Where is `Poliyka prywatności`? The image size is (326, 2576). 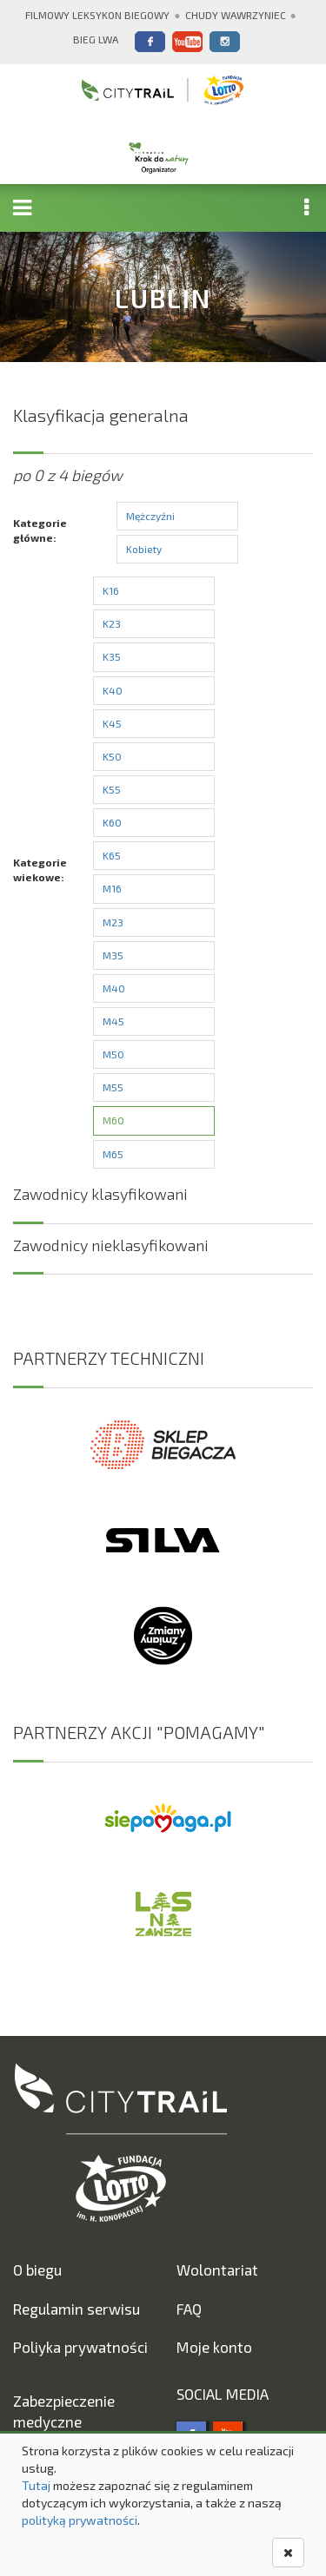 Poliyka prywatności is located at coordinates (80, 2346).